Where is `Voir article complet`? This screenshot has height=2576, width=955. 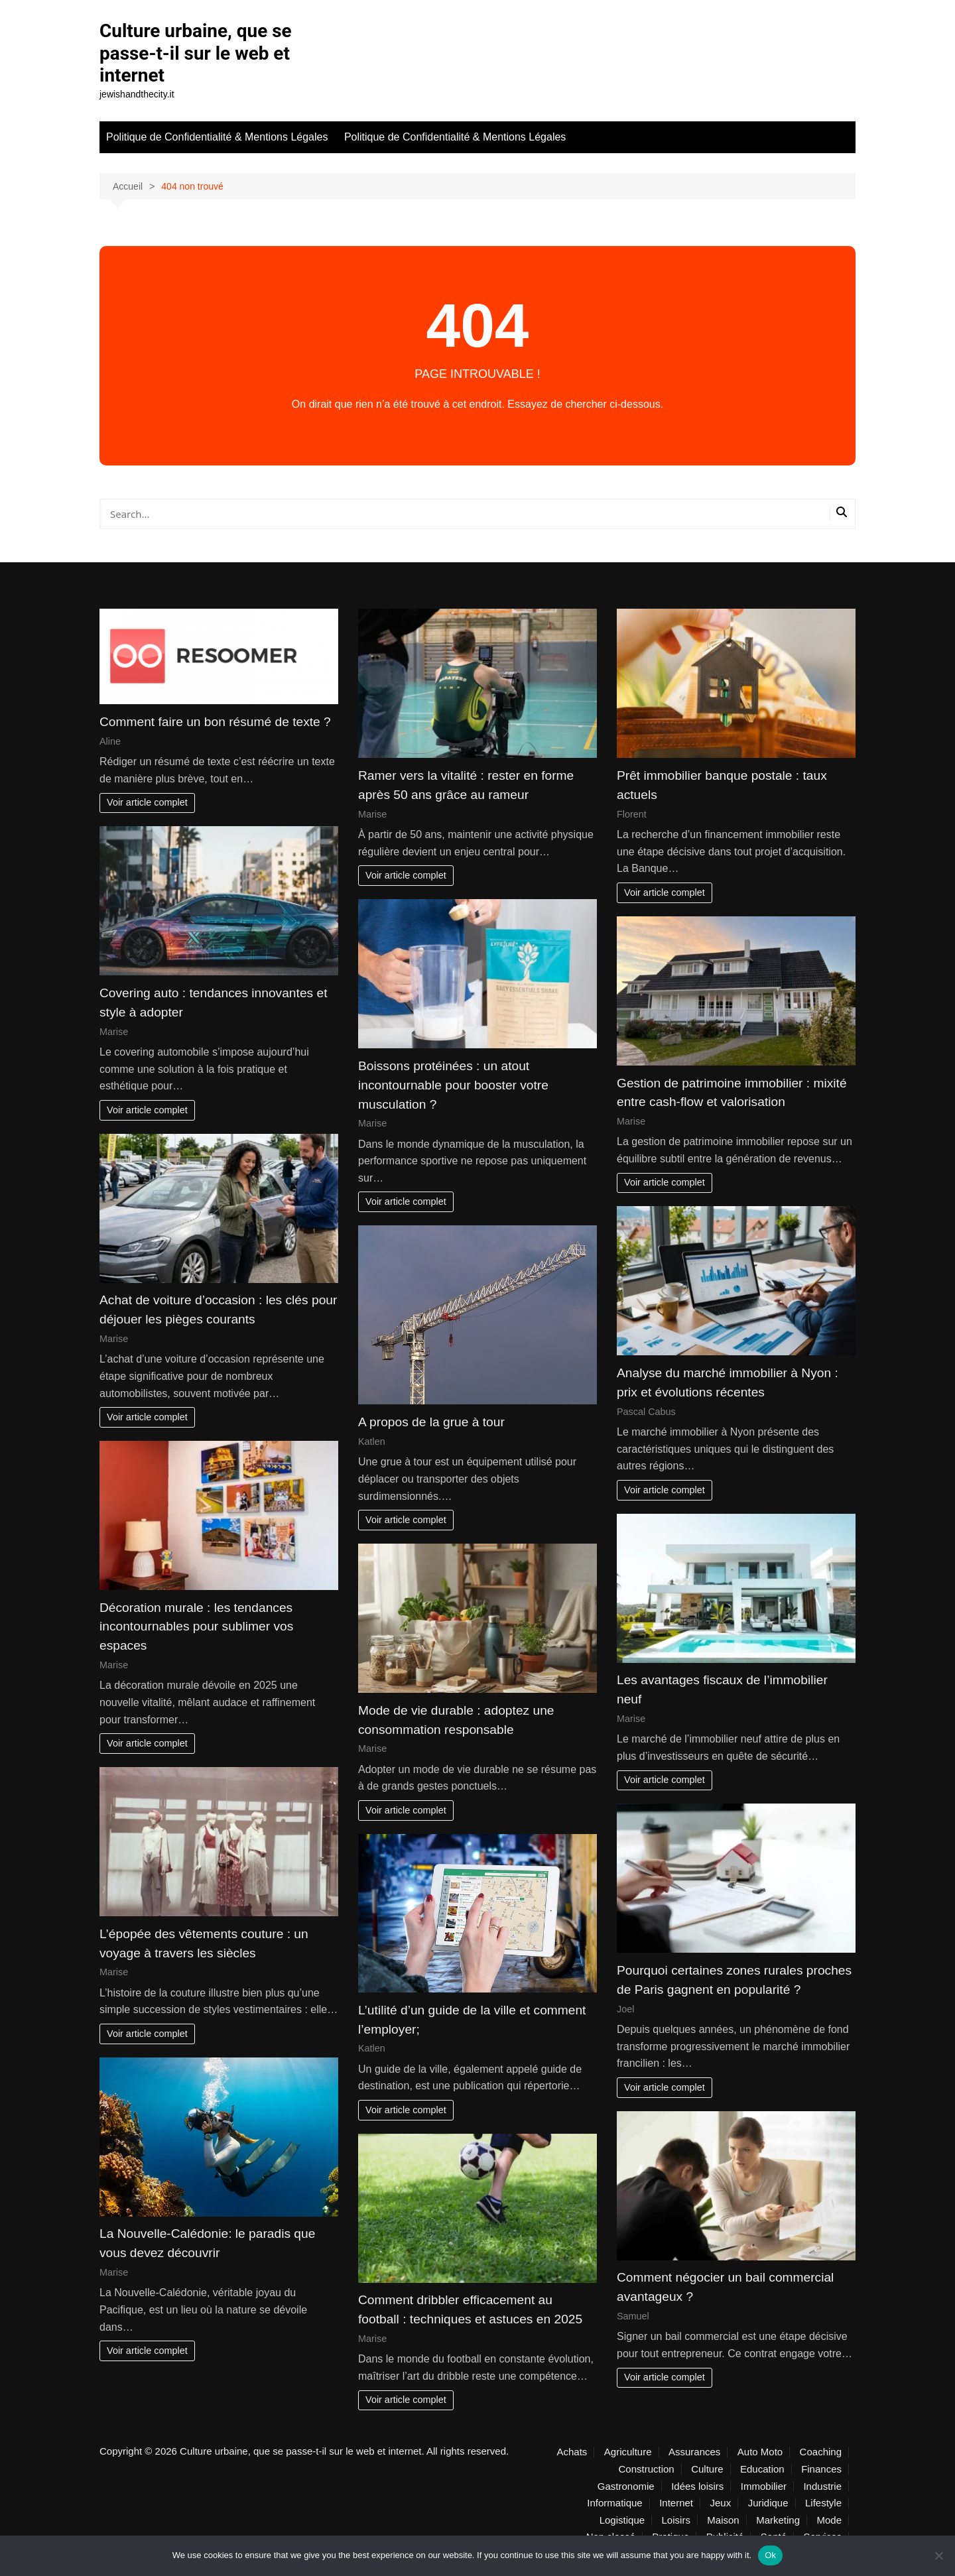
Voir article complet is located at coordinates (147, 802).